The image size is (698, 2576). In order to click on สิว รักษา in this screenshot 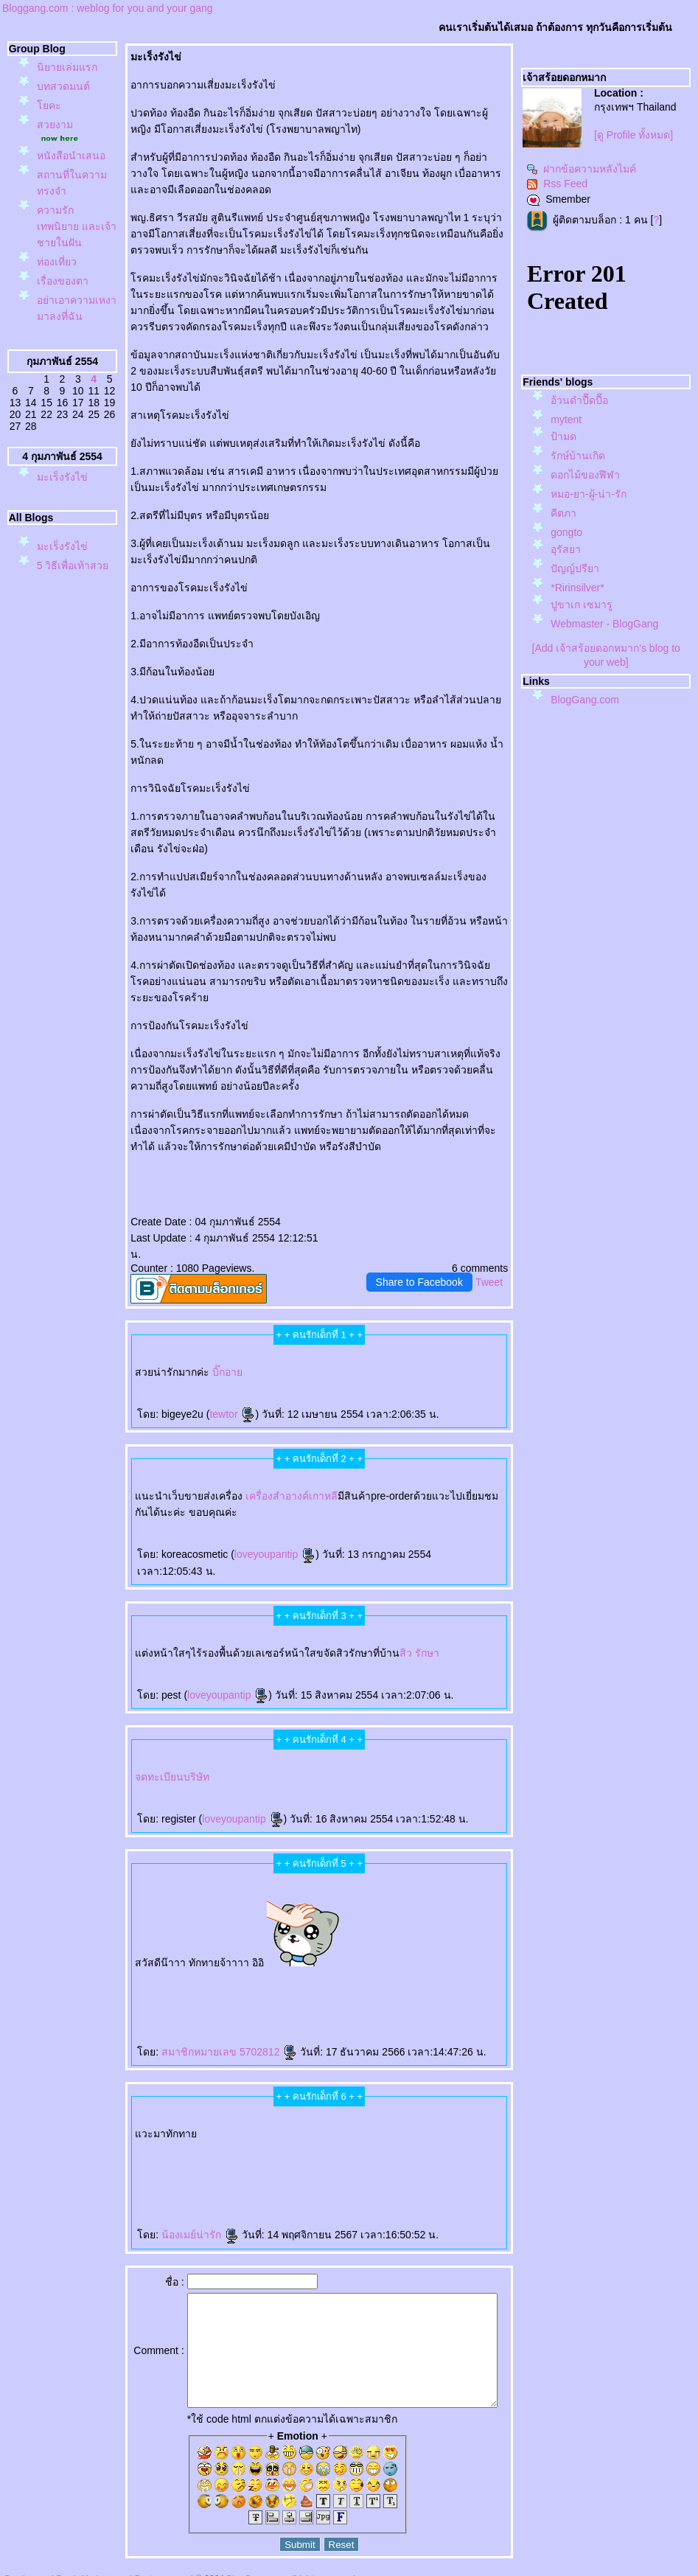, I will do `click(399, 1620)`.